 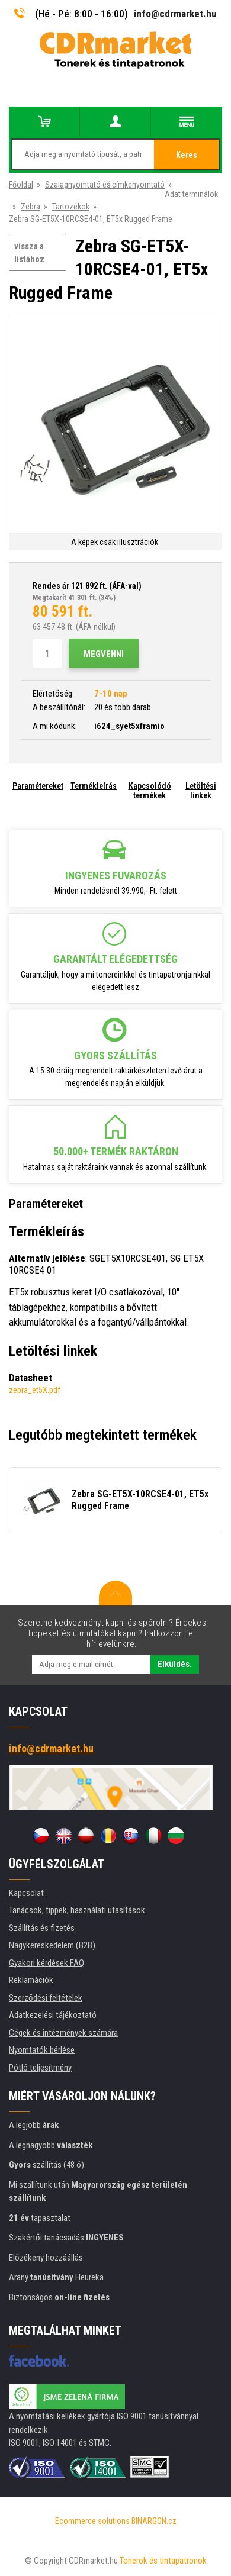 I want to click on Szerződési feltételek, so click(x=45, y=1998).